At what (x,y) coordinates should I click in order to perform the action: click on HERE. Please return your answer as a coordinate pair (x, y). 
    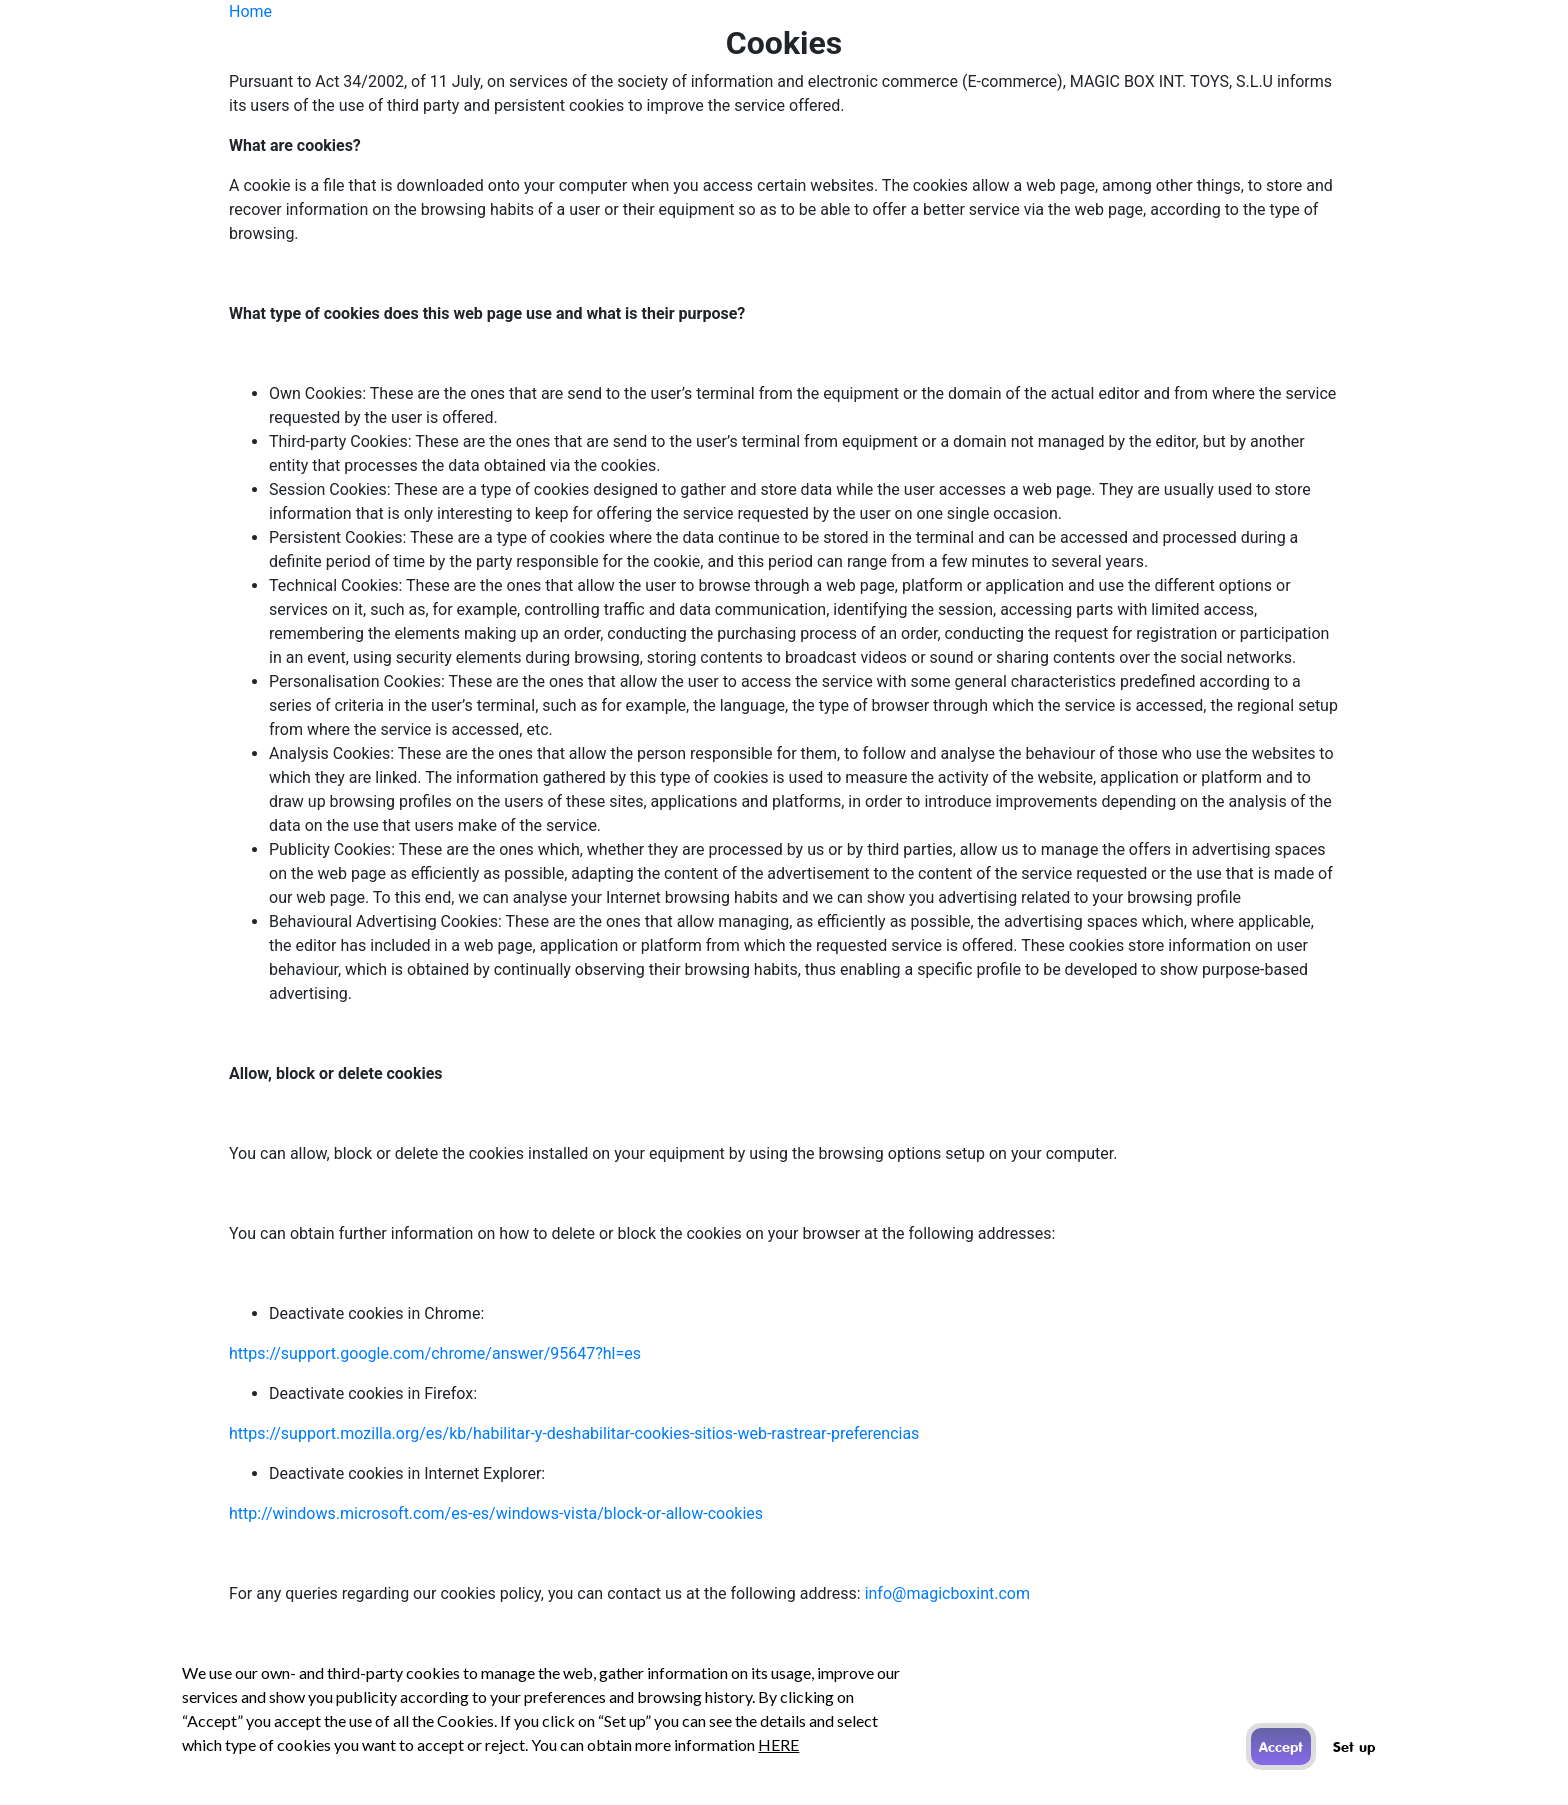
    Looking at the image, I should click on (778, 1744).